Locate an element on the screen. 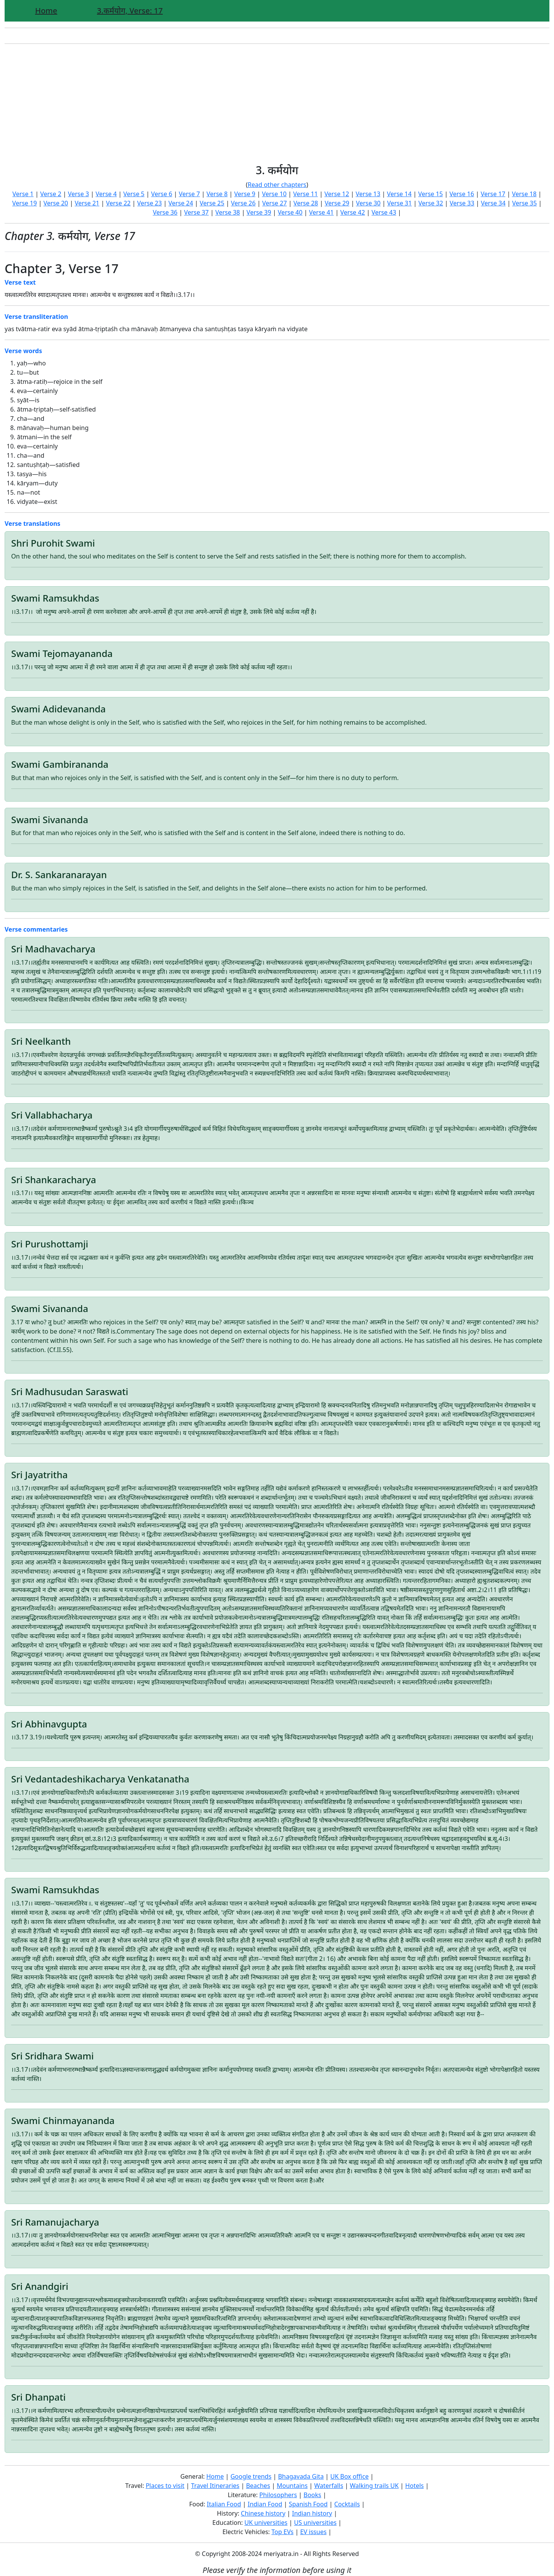  Italian Food is located at coordinates (224, 2504).